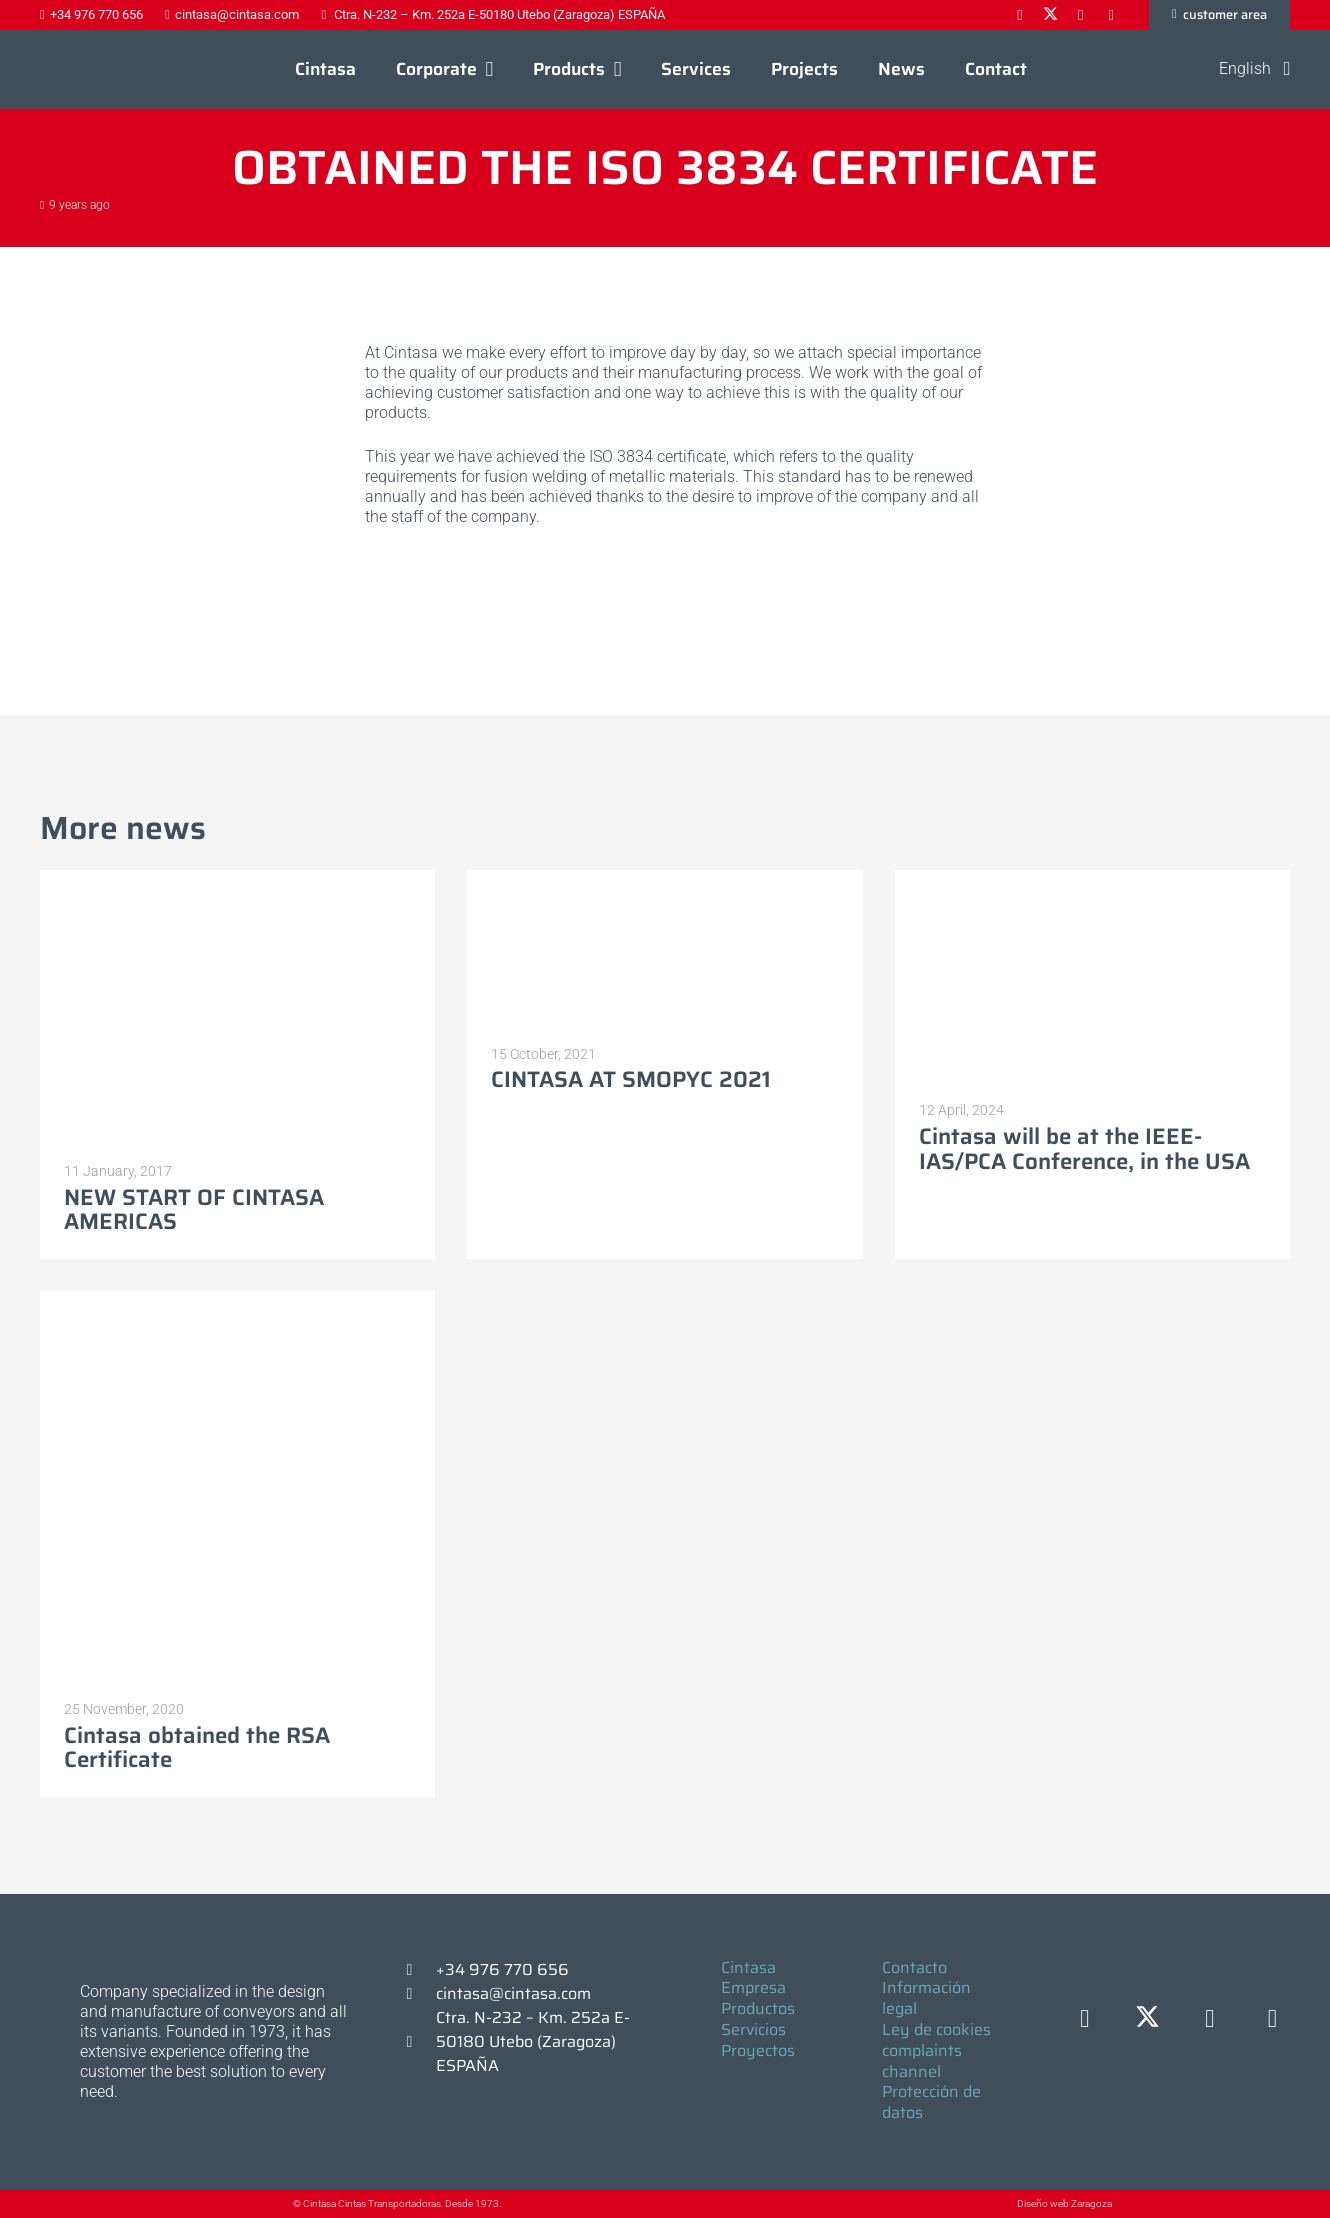 The image size is (1330, 2218). I want to click on [Facebook], so click(1085, 2019).